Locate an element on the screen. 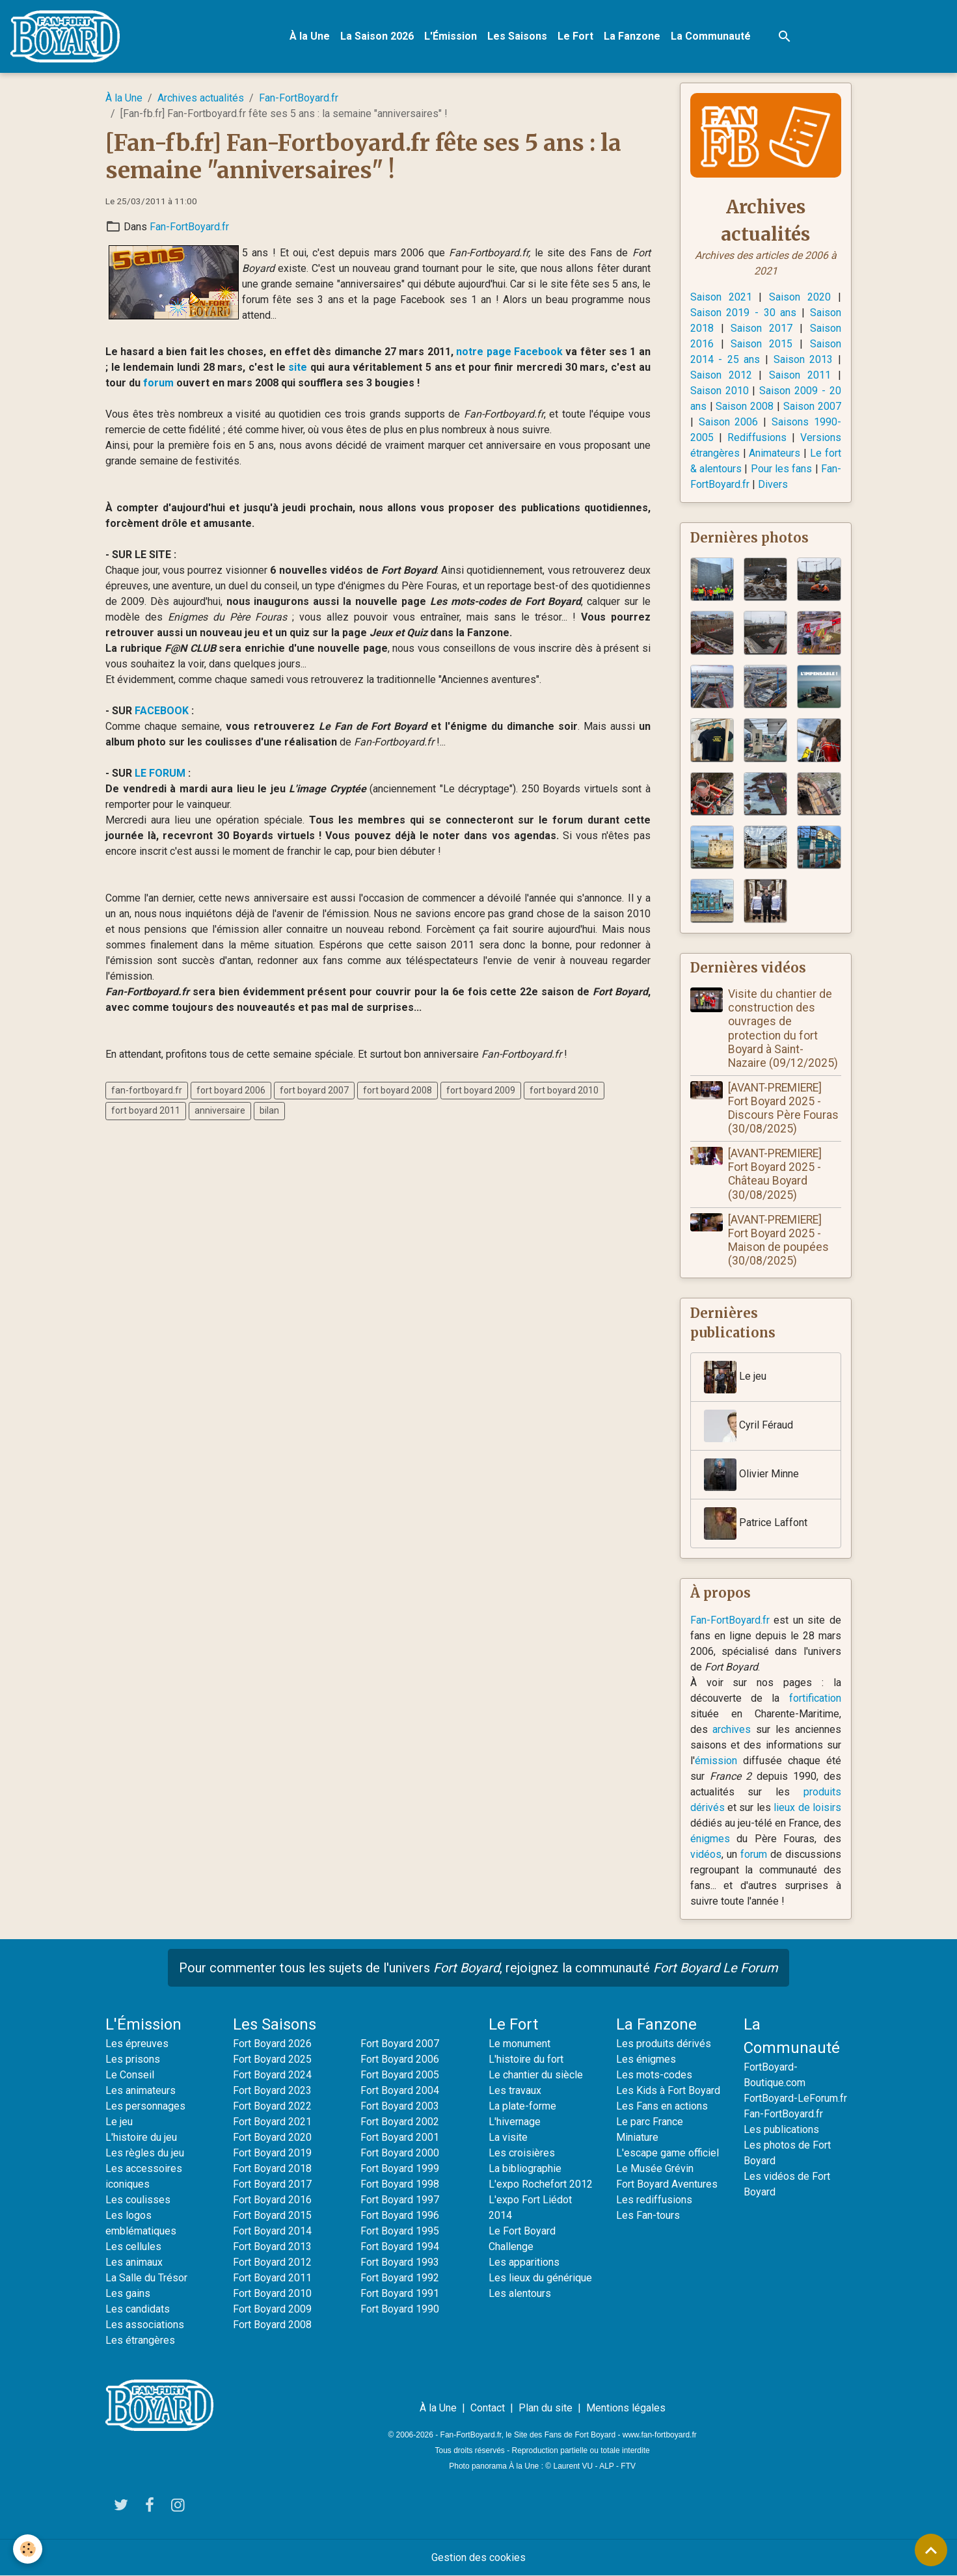 This screenshot has height=2576, width=957. Fort Boyard 1995 is located at coordinates (399, 2231).